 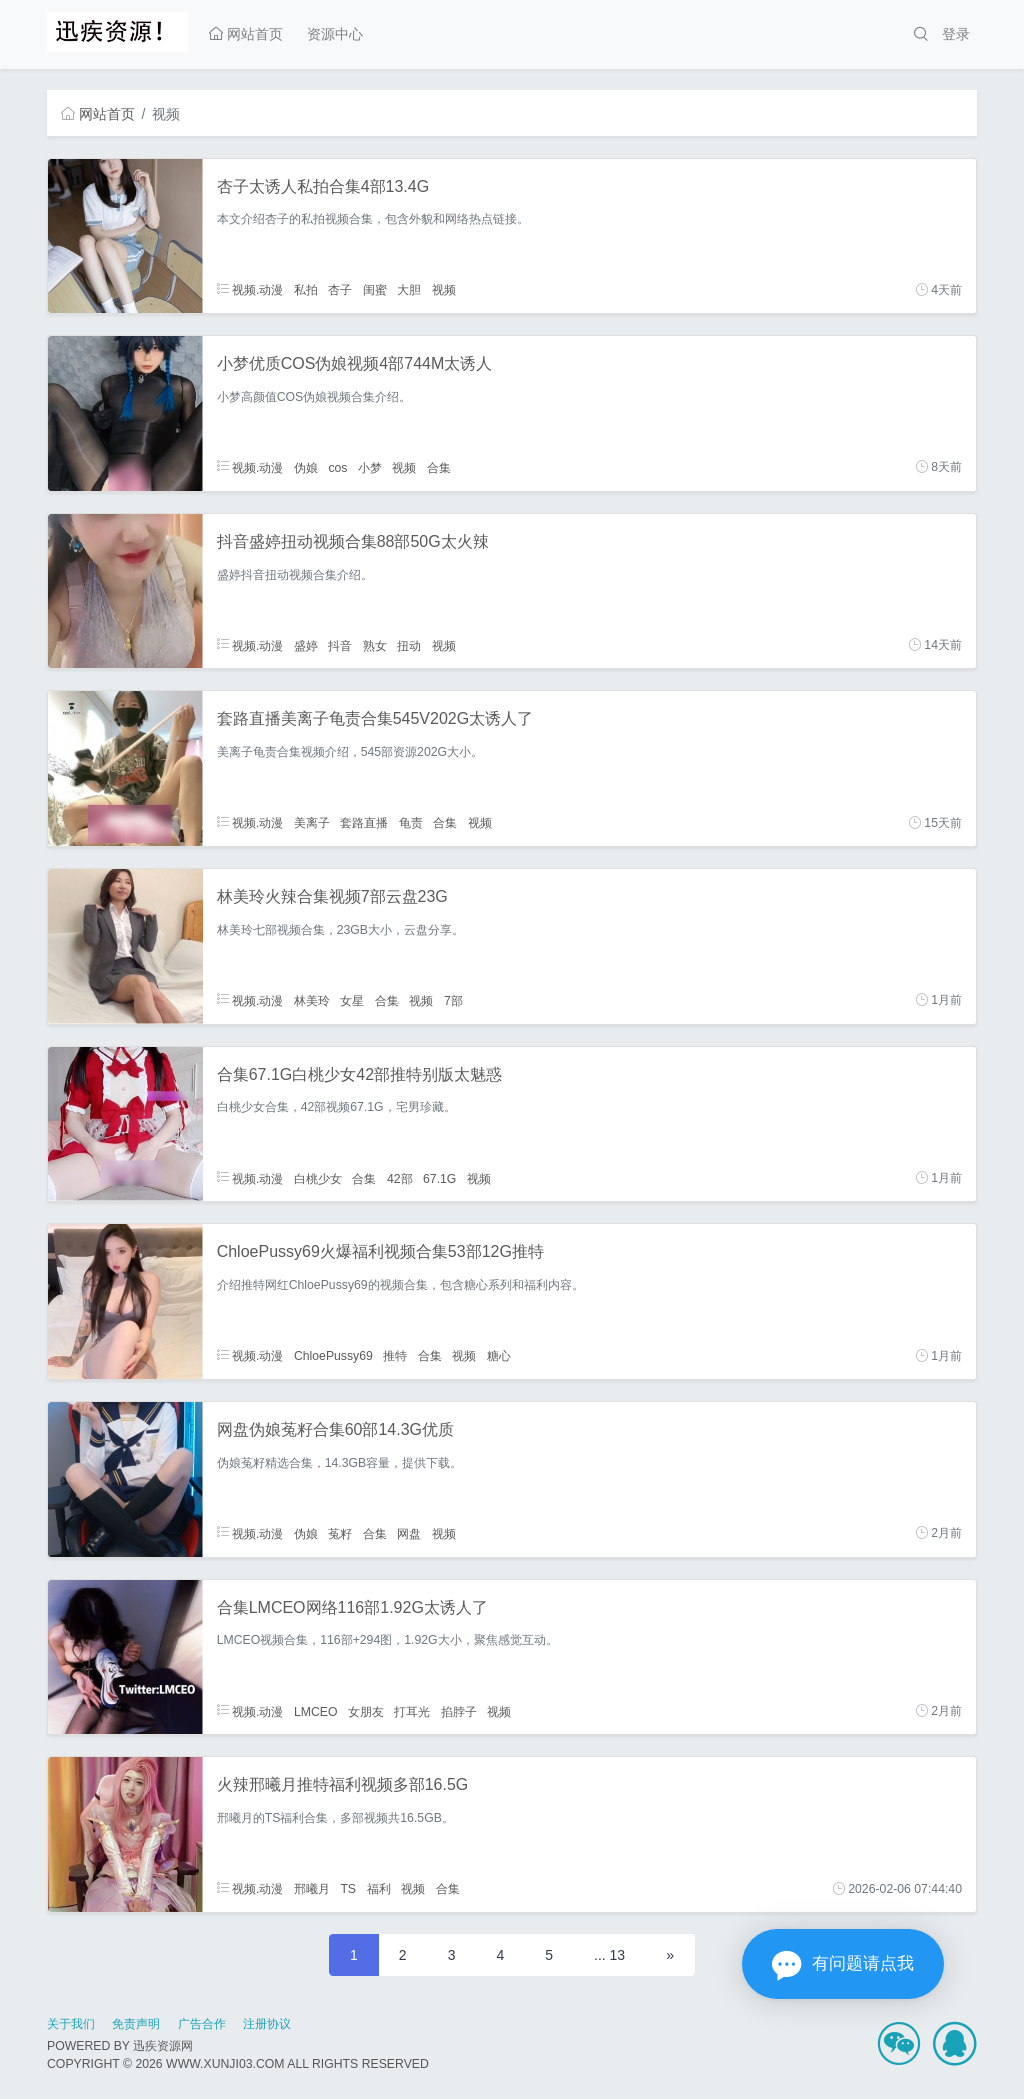 I want to click on 资源中心, so click(x=335, y=34).